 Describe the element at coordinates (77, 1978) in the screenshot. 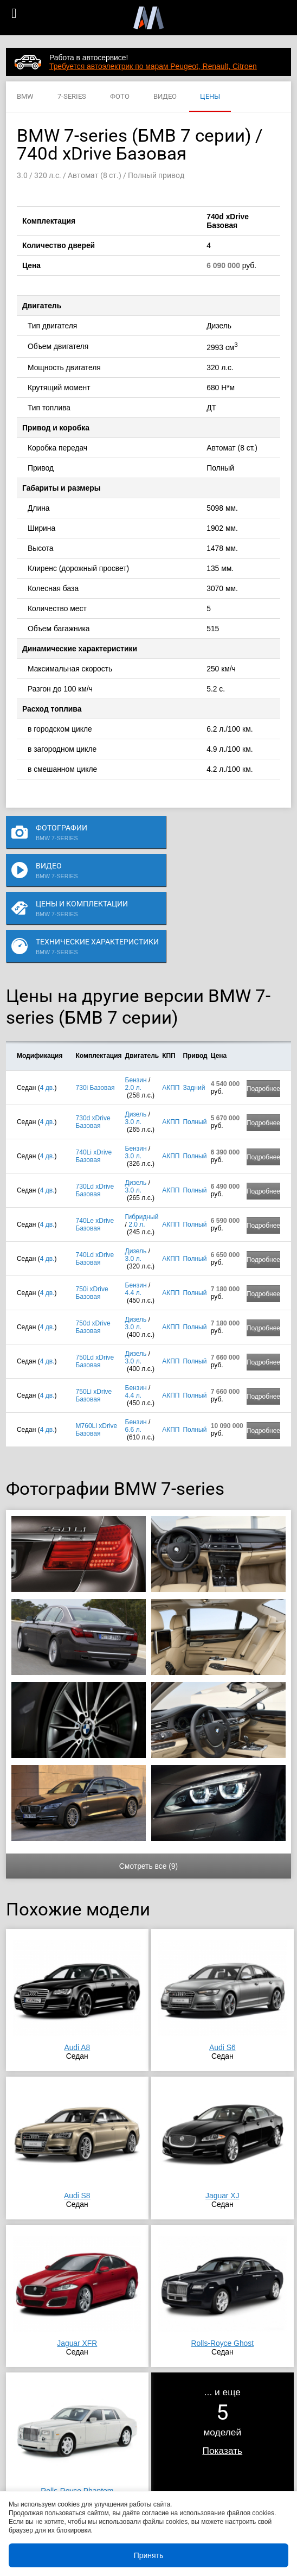

I see `Audi A8` at that location.